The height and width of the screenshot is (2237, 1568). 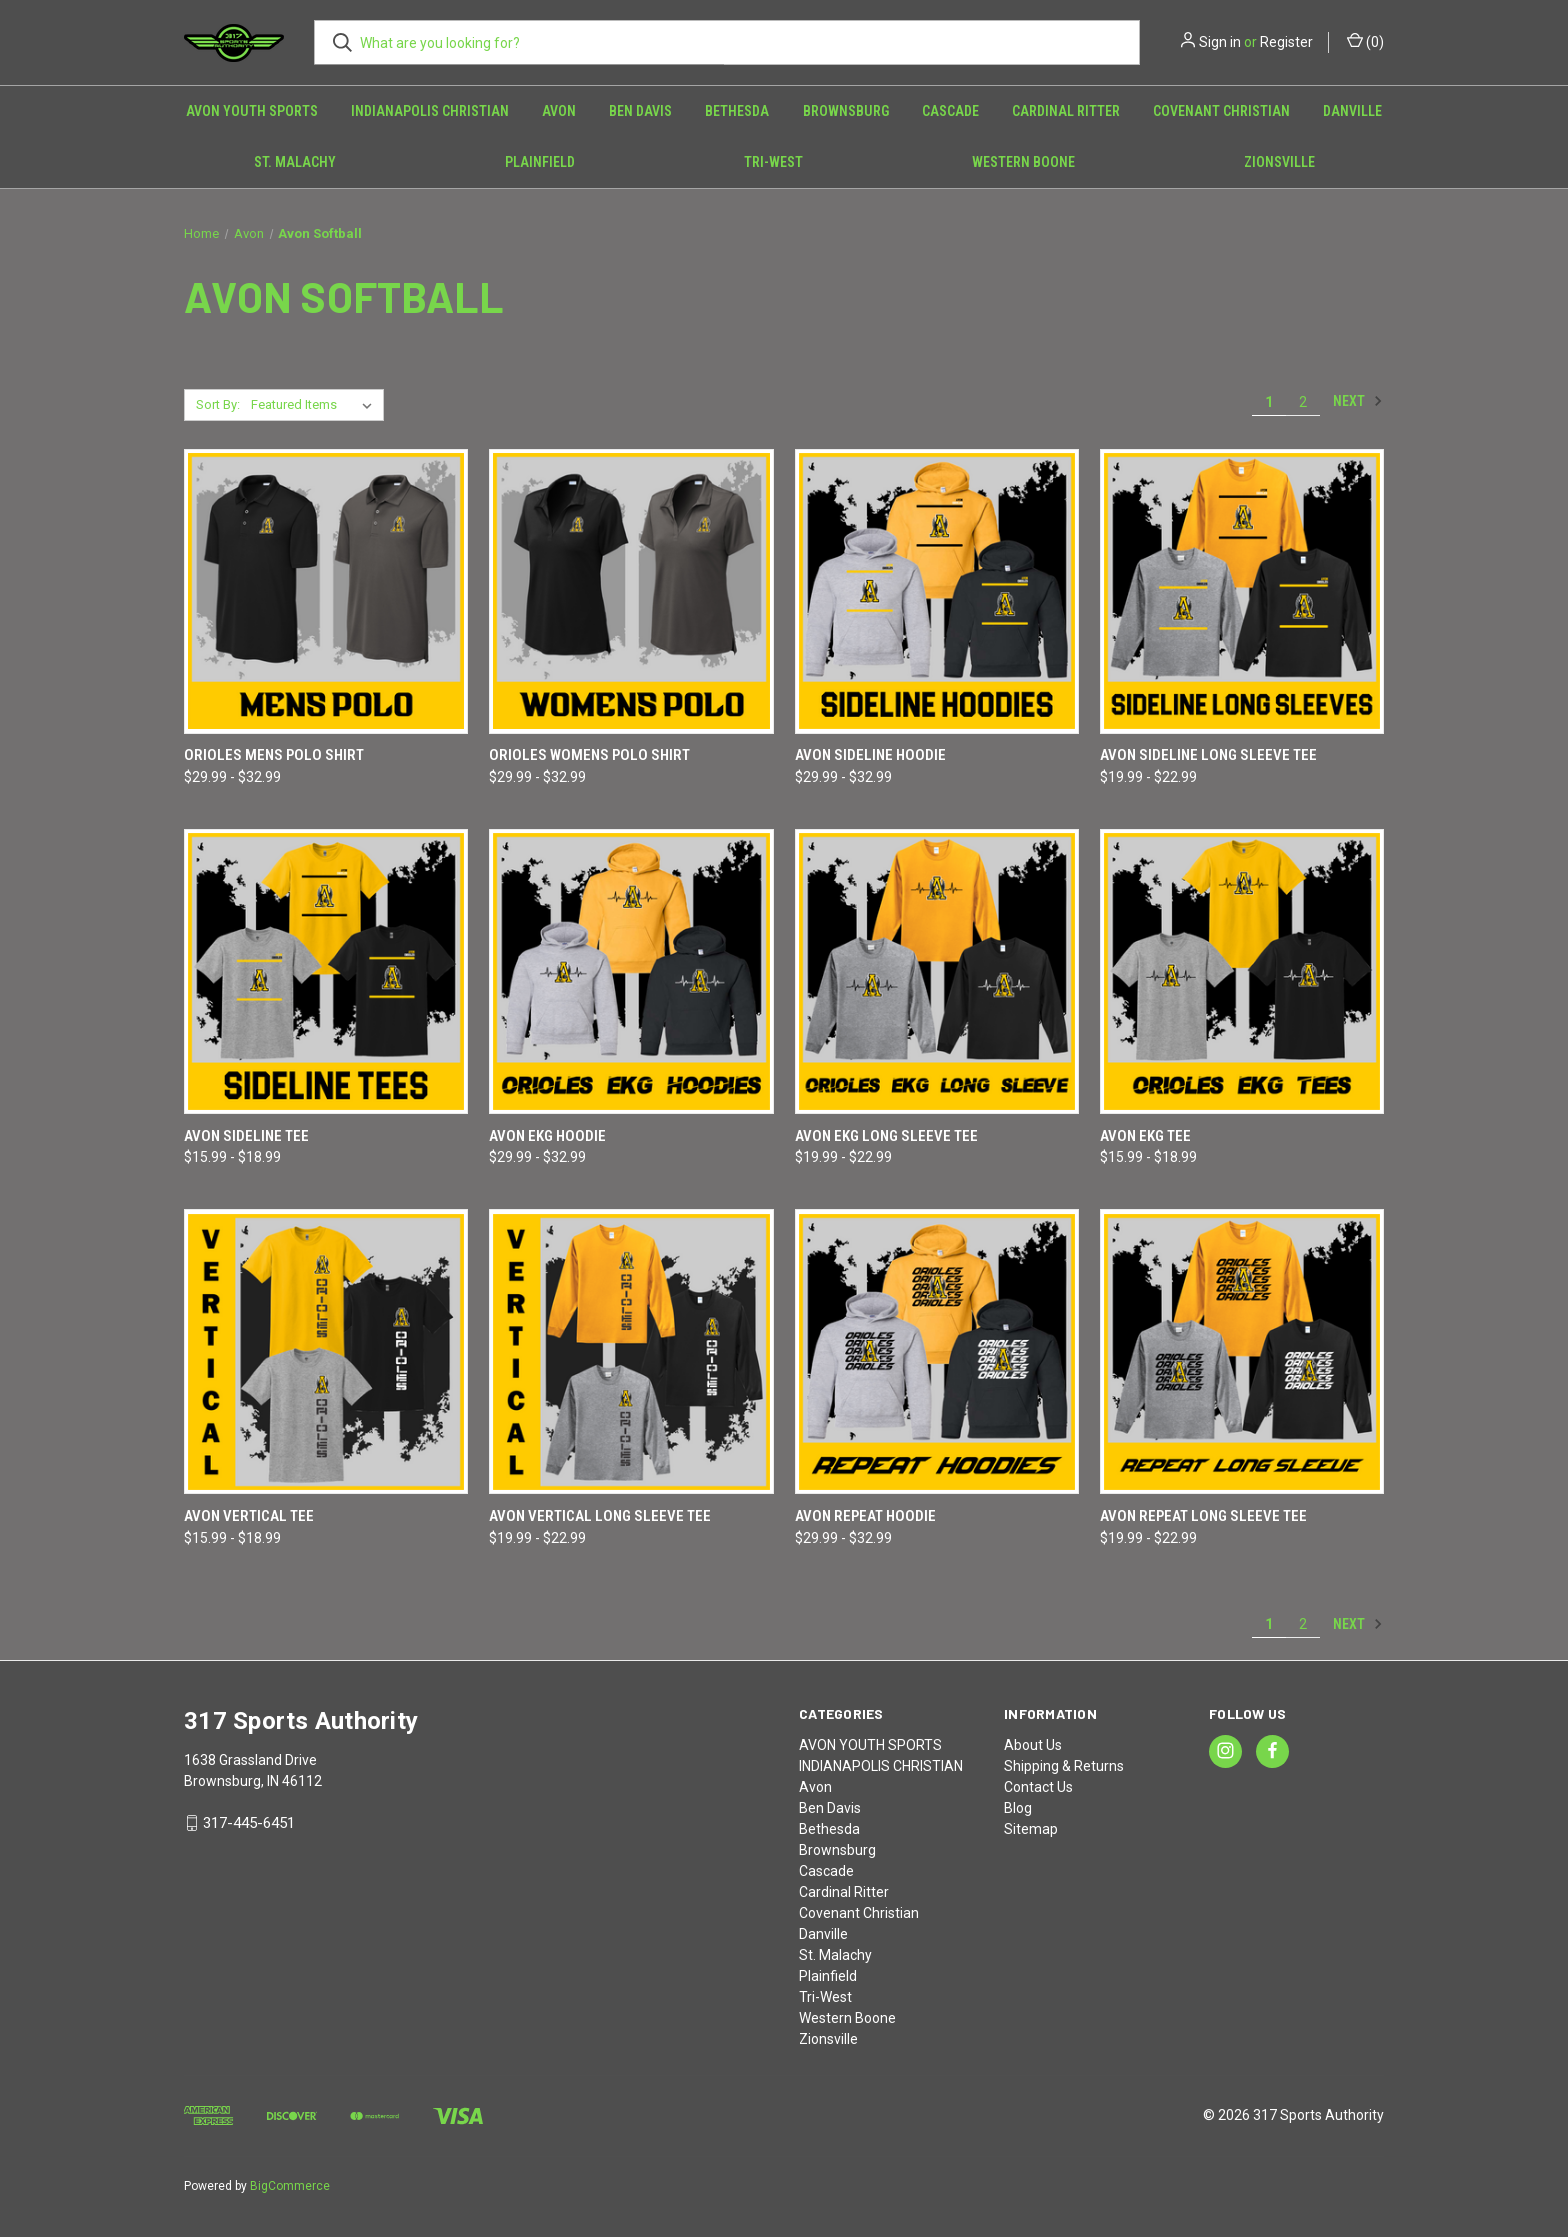 I want to click on [Avon EKG Hoodie, Price range from $29.99 to $32.99], so click(x=631, y=971).